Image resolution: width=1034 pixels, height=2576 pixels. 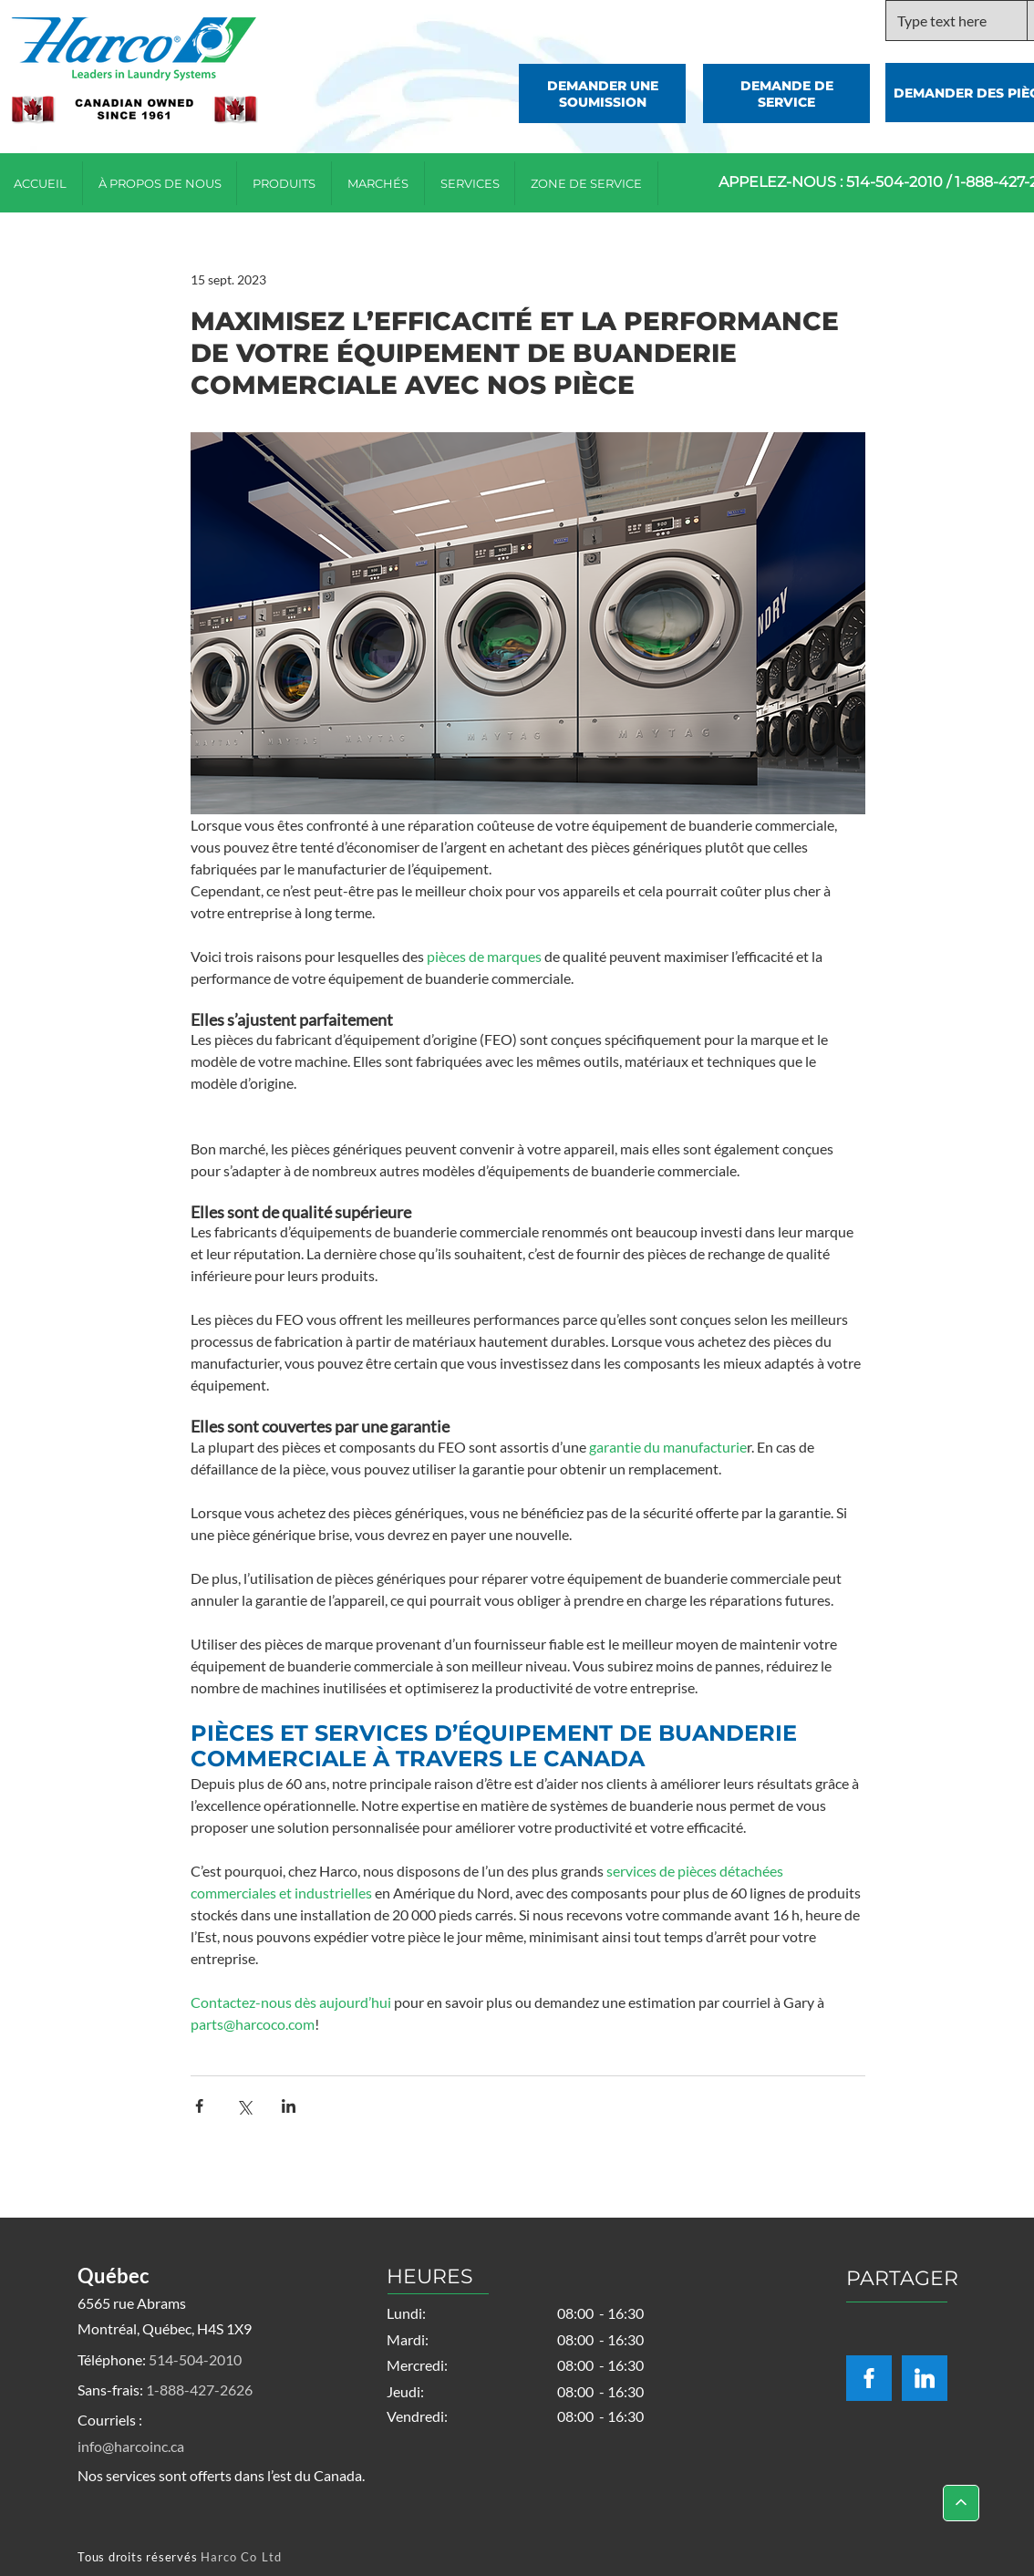 What do you see at coordinates (244, 2106) in the screenshot?
I see `[Partager via X (Twitter)]` at bounding box center [244, 2106].